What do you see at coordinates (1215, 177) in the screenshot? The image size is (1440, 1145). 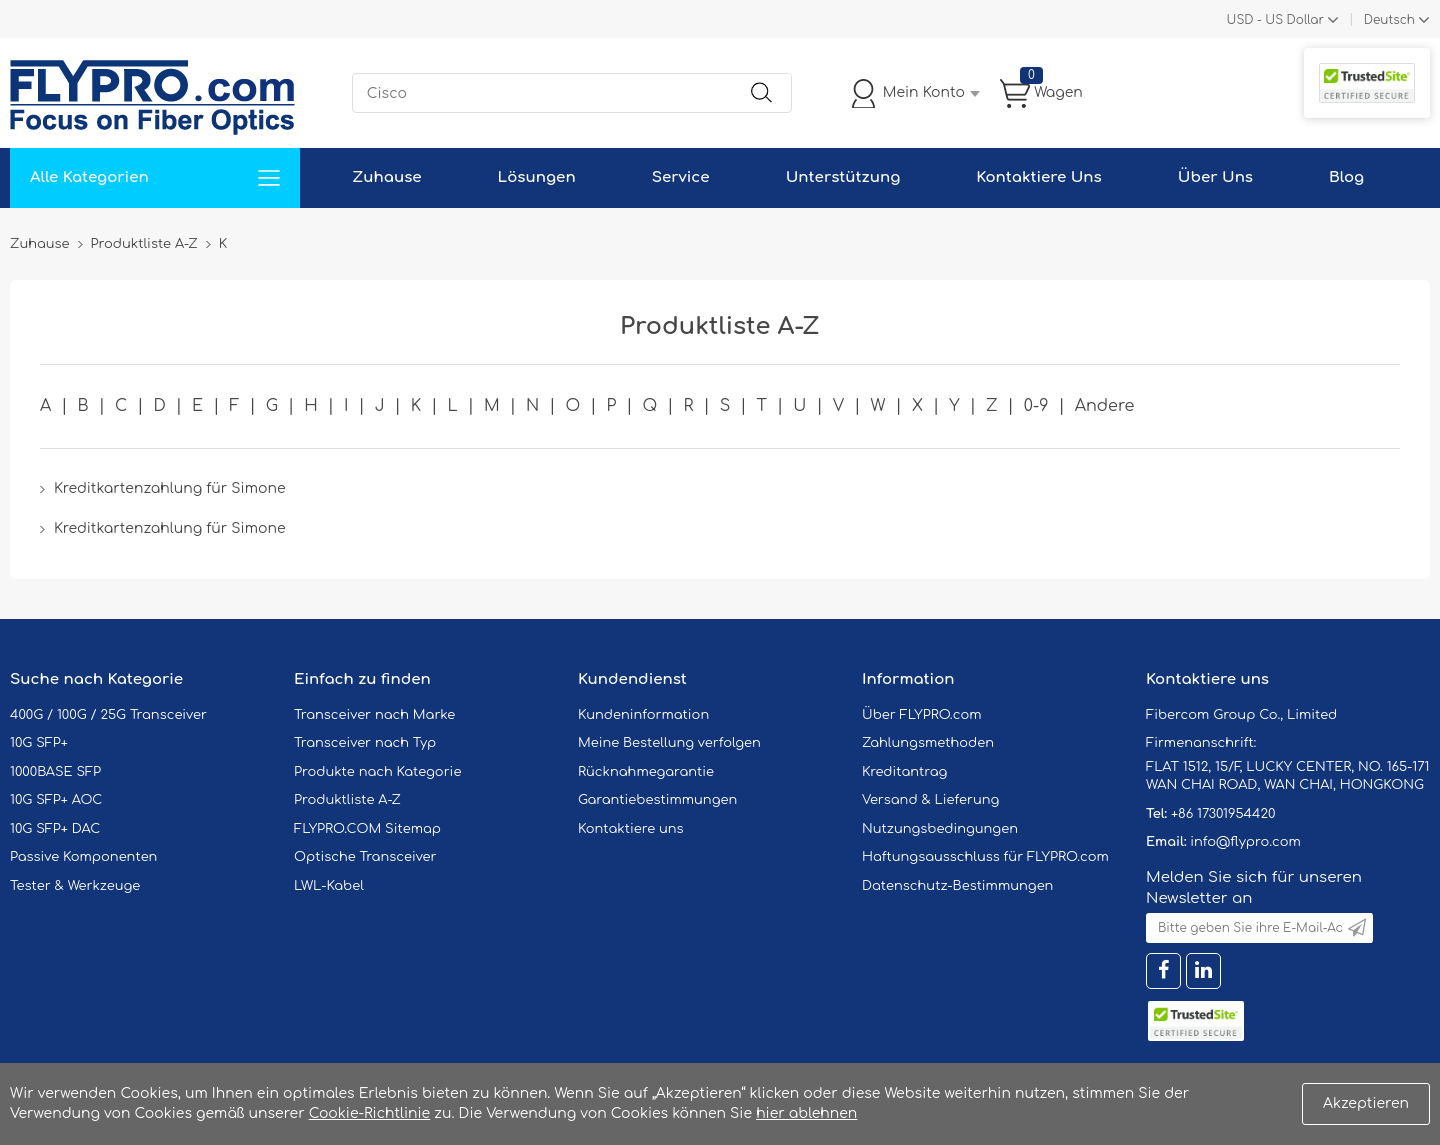 I see `Über Uns` at bounding box center [1215, 177].